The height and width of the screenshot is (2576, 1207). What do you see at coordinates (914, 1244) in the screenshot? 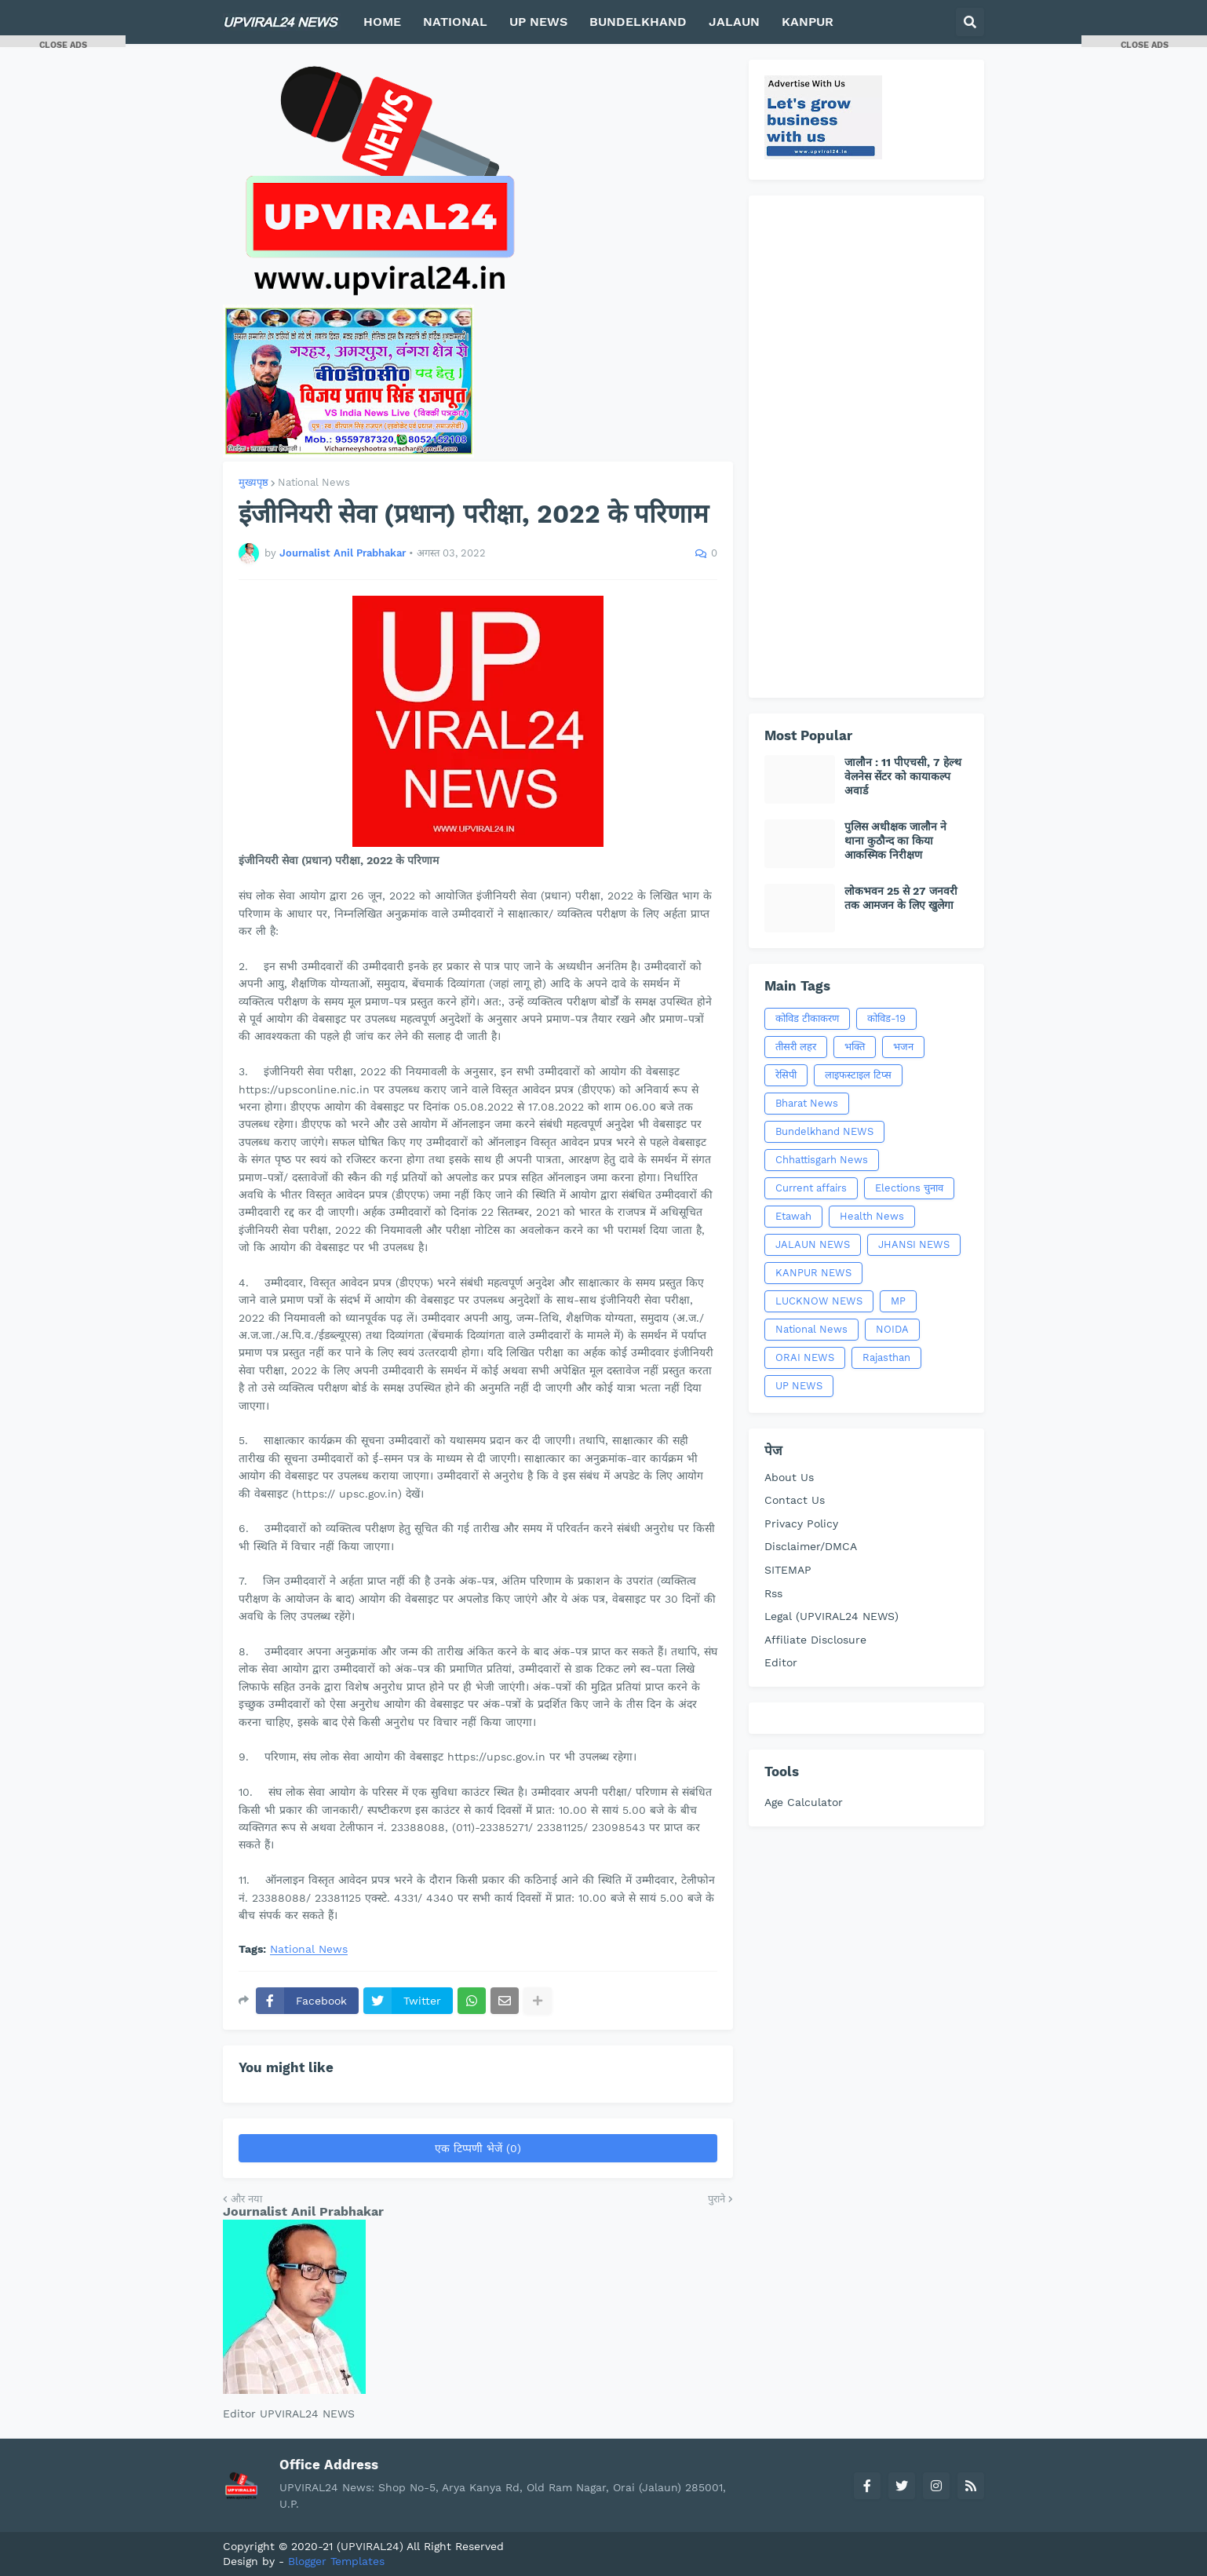
I see `JHANSI NEWS` at bounding box center [914, 1244].